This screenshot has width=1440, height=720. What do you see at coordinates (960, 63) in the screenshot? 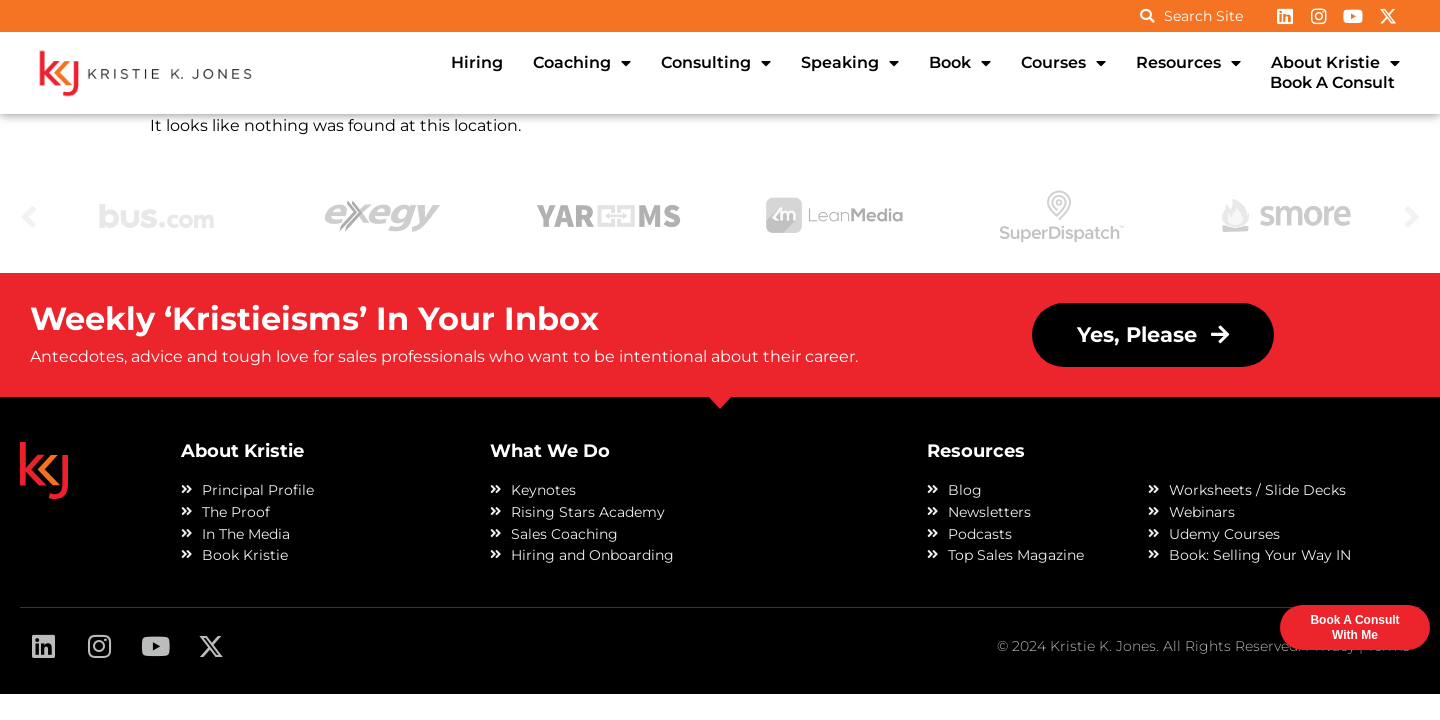
I see `Book` at bounding box center [960, 63].